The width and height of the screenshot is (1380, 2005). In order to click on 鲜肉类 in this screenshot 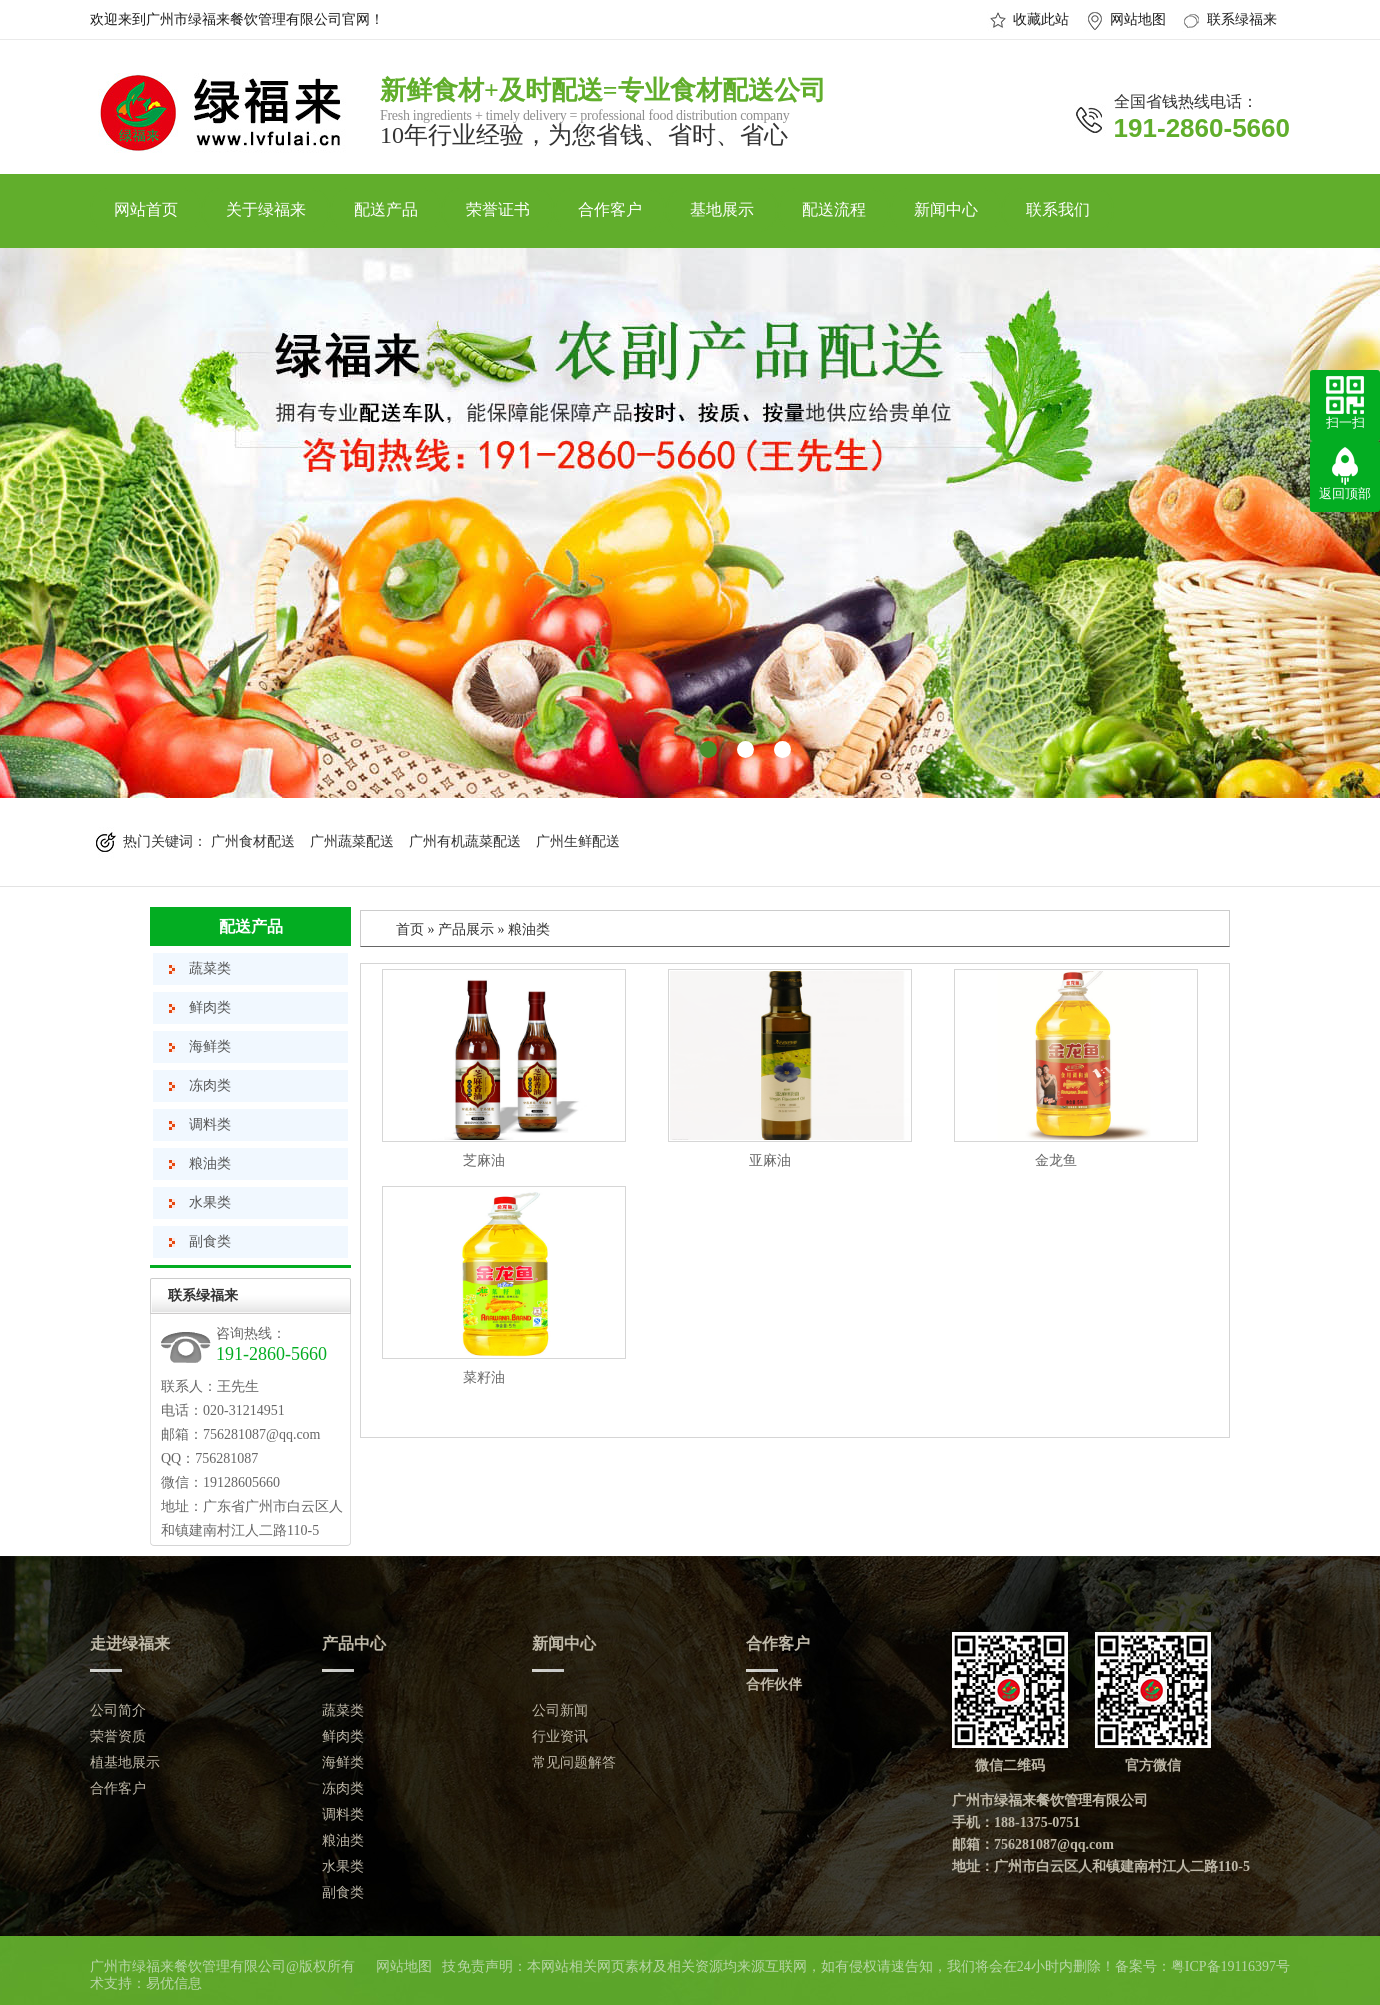, I will do `click(210, 1007)`.